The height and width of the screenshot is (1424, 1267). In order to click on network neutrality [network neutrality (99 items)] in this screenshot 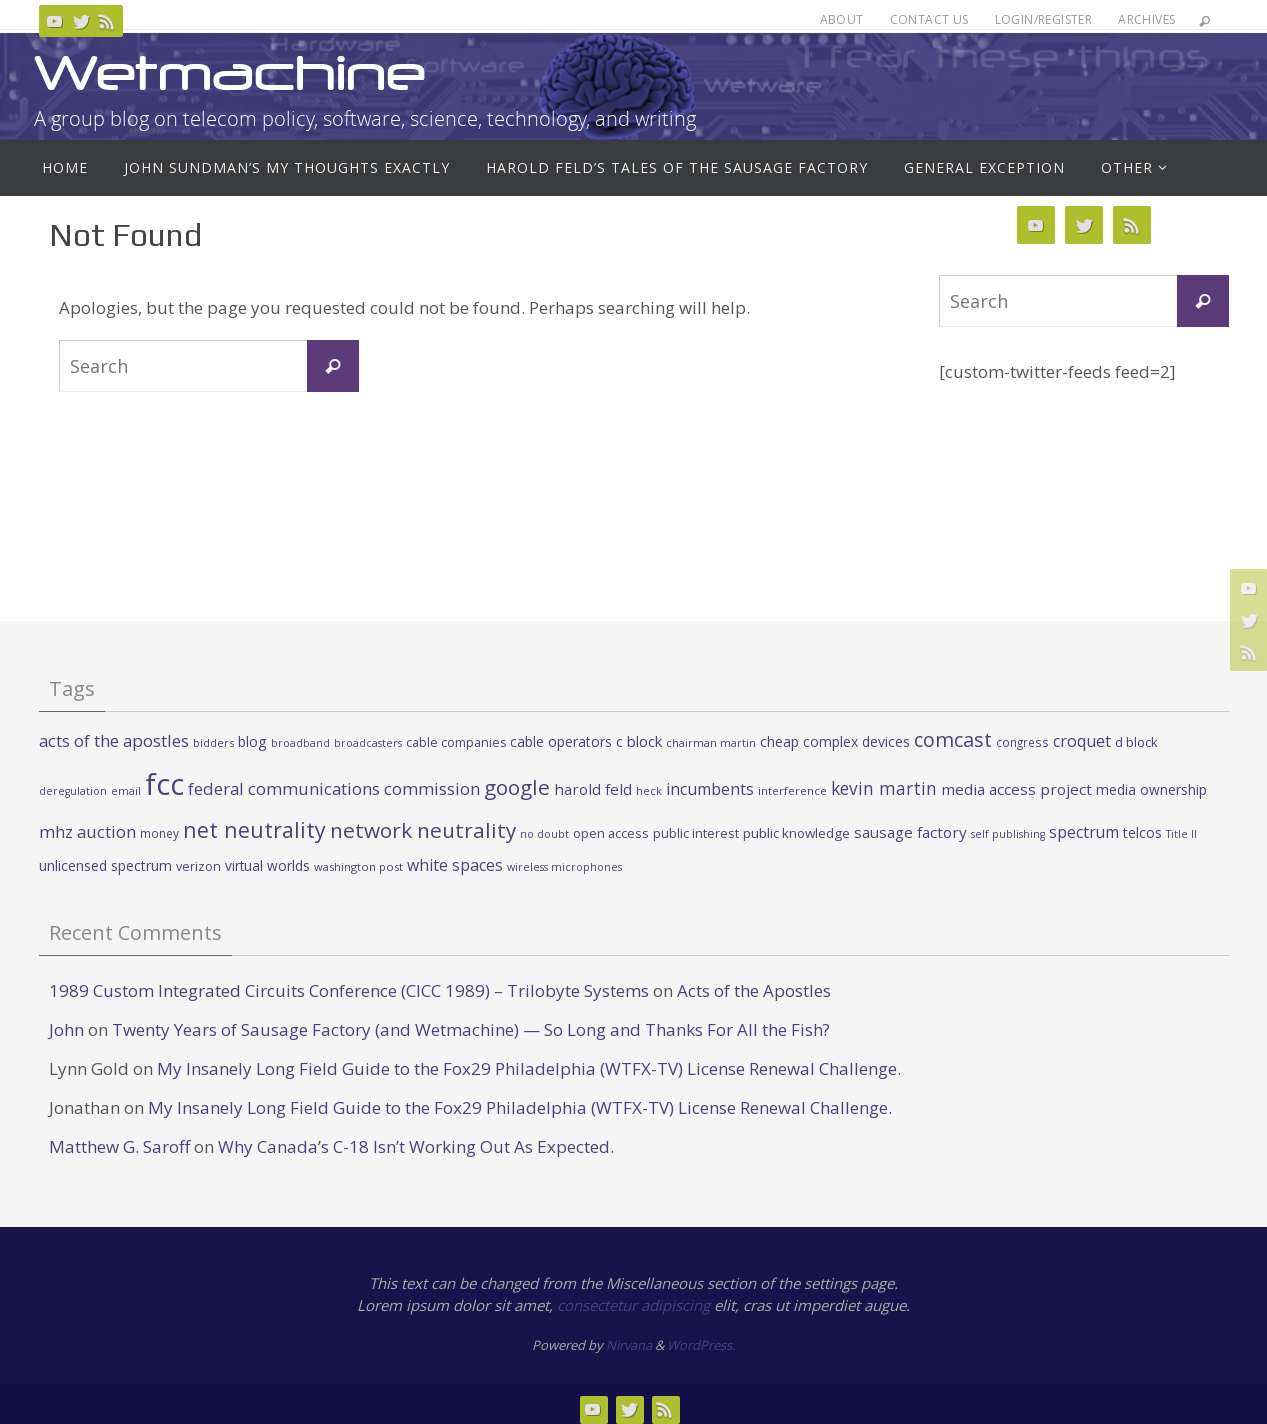, I will do `click(423, 830)`.